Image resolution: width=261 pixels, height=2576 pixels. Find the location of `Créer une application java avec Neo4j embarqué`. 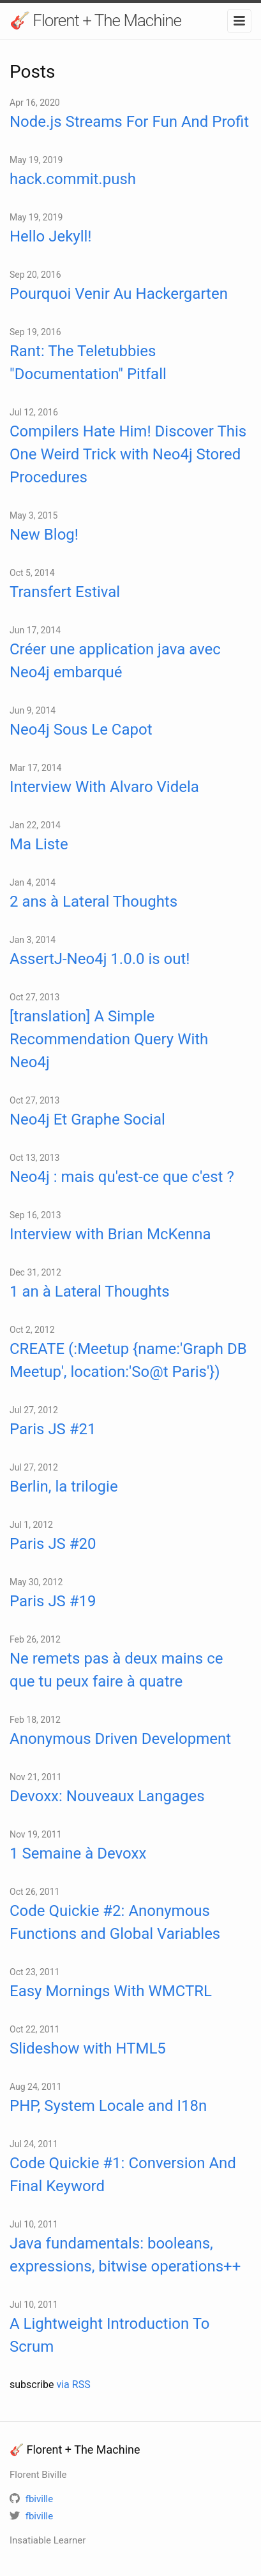

Créer une application java avec Neo4j embarqué is located at coordinates (115, 660).